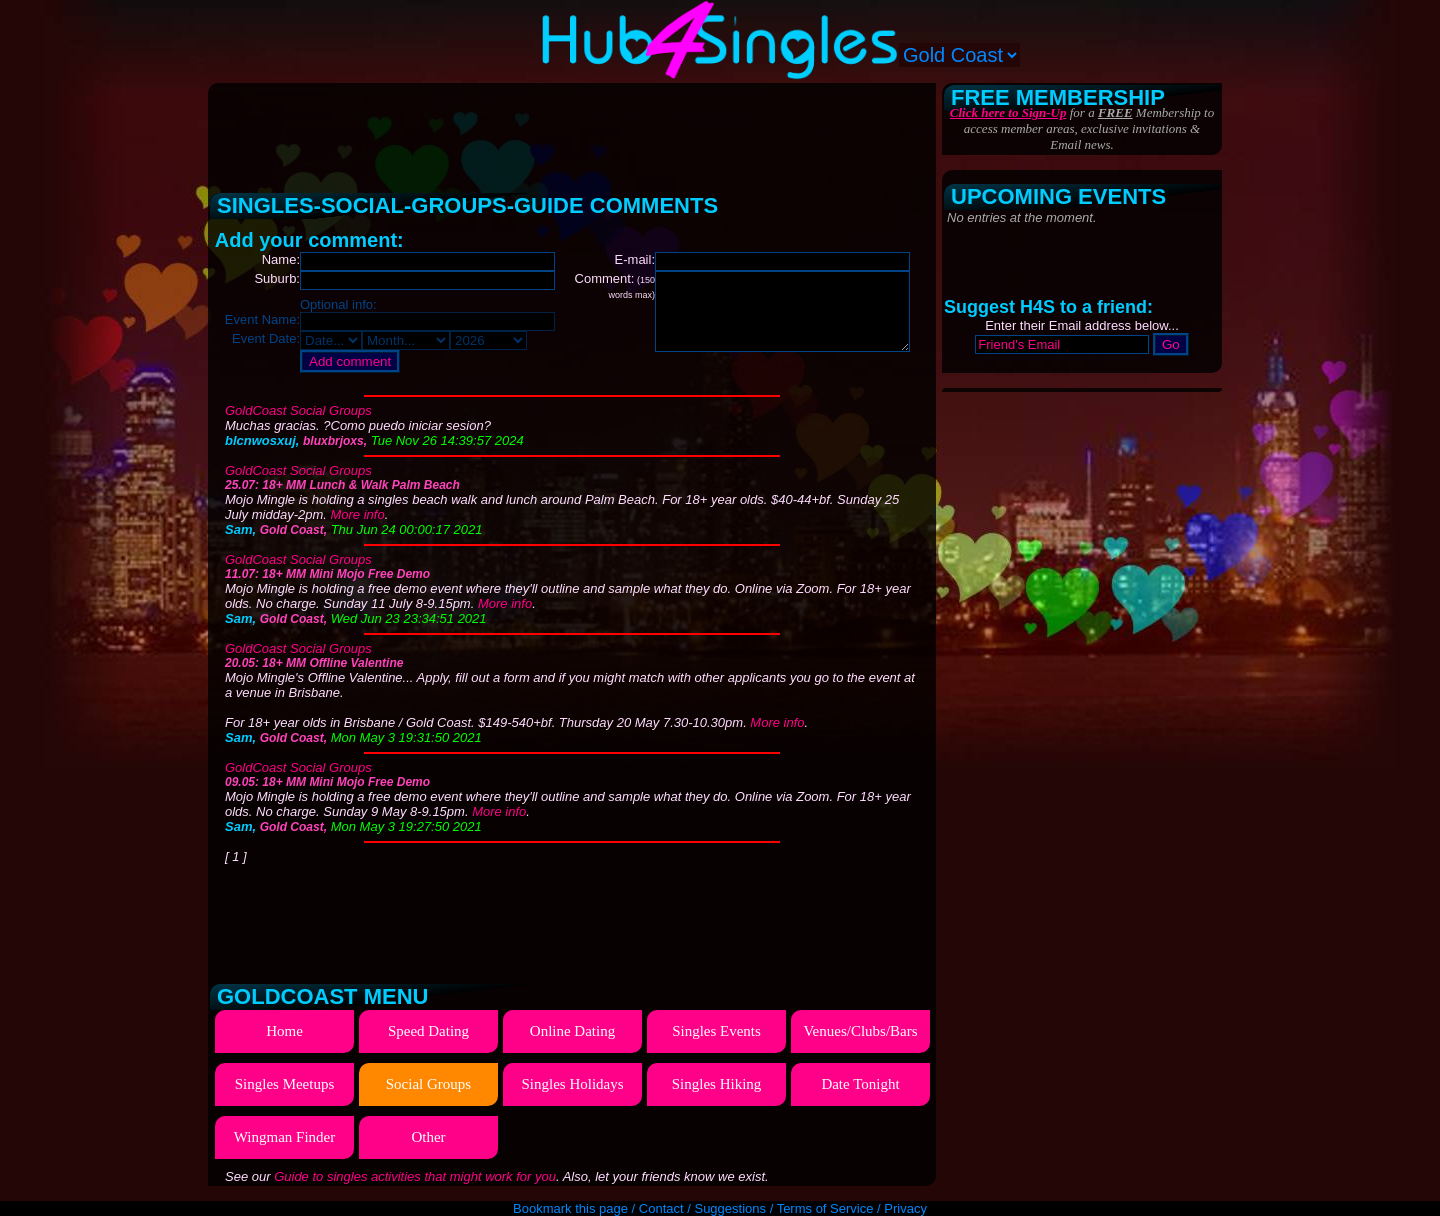 This screenshot has height=1216, width=1440. What do you see at coordinates (572, 1084) in the screenshot?
I see `Singles Holidays` at bounding box center [572, 1084].